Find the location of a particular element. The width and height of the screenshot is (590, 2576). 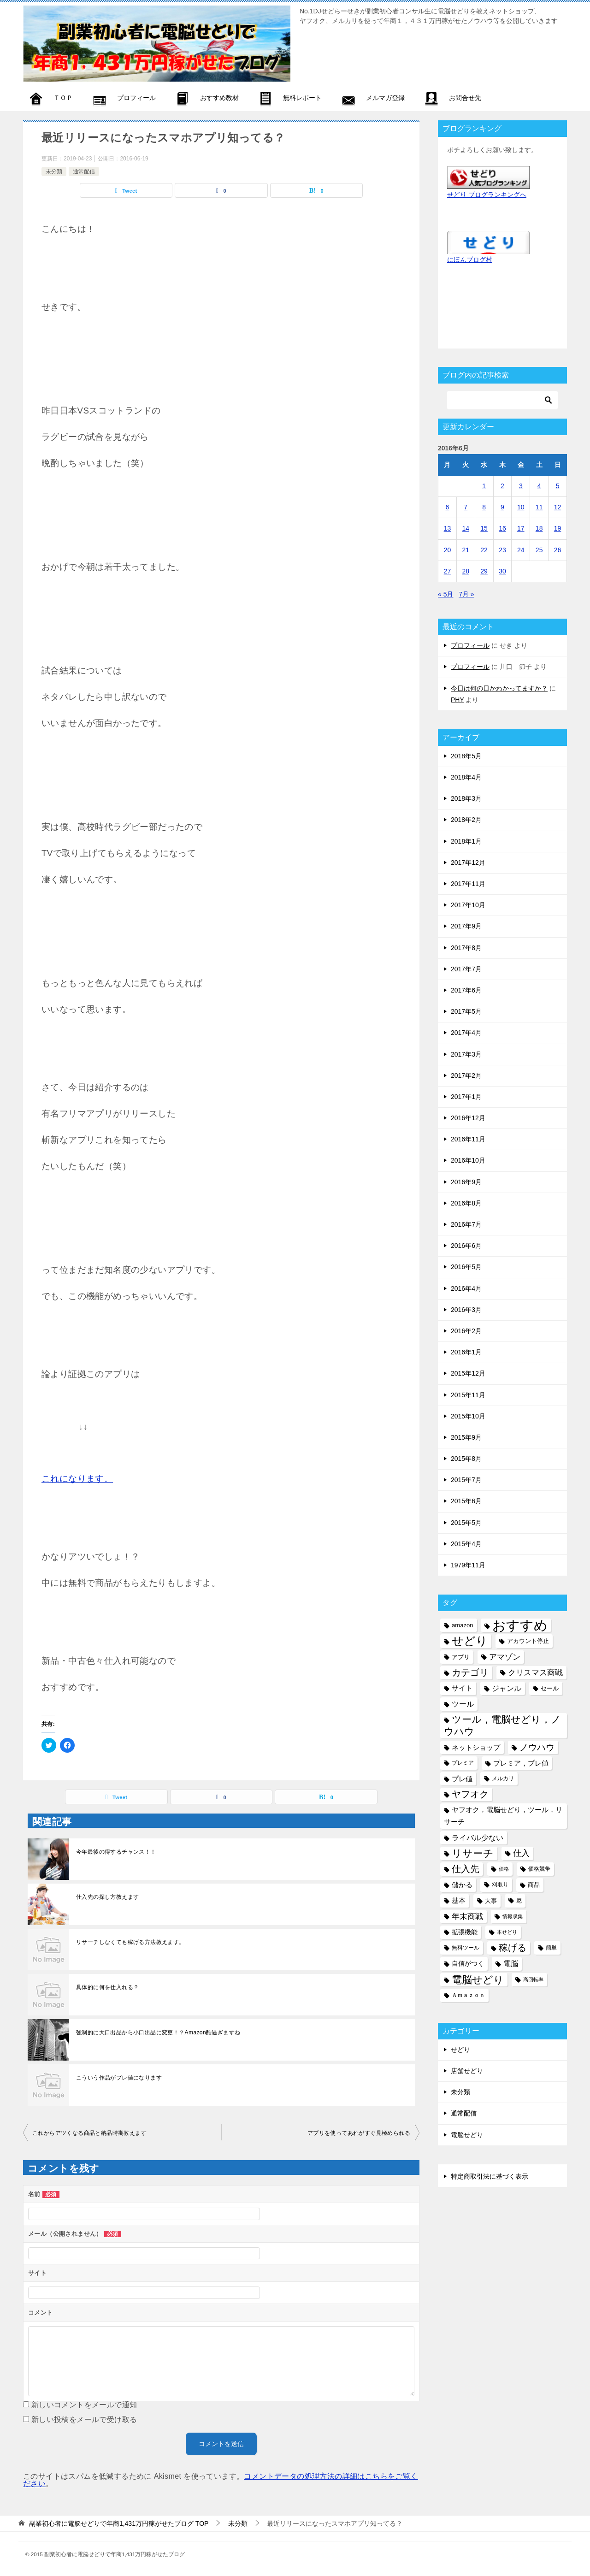

2017年8月 is located at coordinates (466, 947).